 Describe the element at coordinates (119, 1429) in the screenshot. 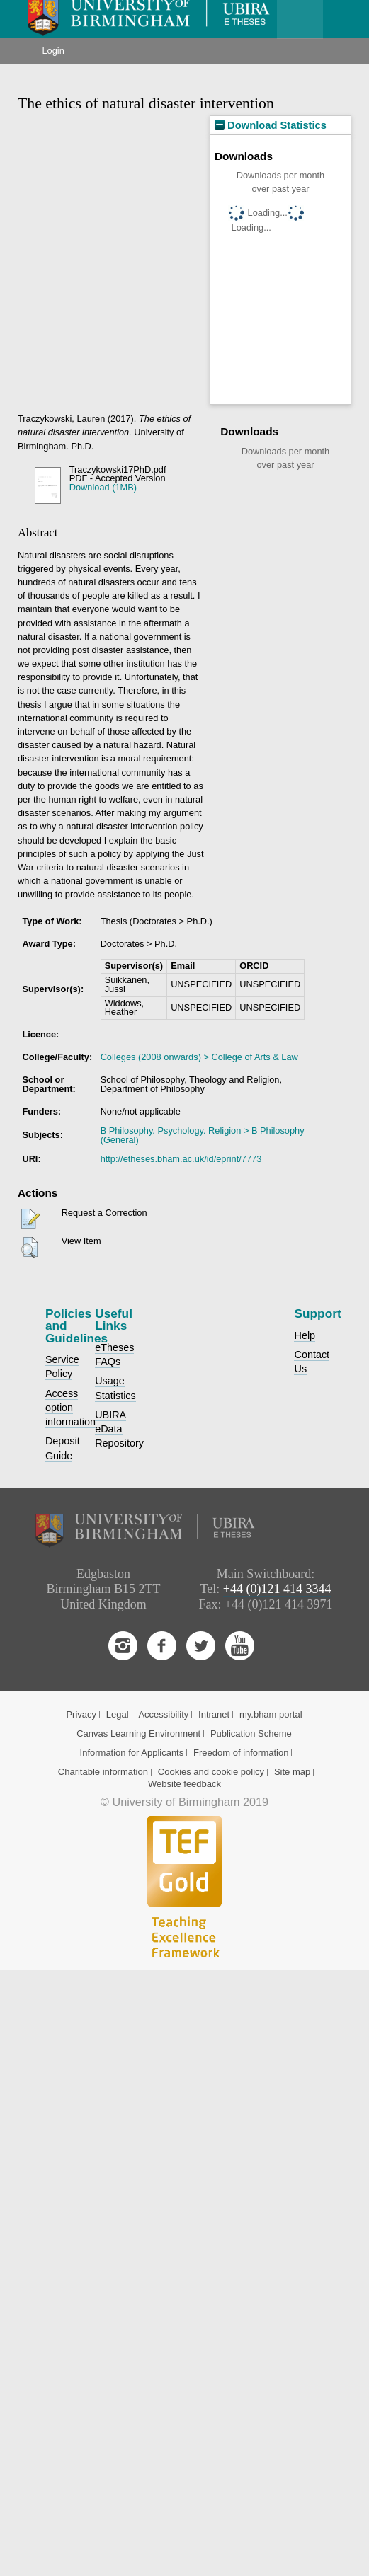

I see `UBIRA eData Repository` at that location.